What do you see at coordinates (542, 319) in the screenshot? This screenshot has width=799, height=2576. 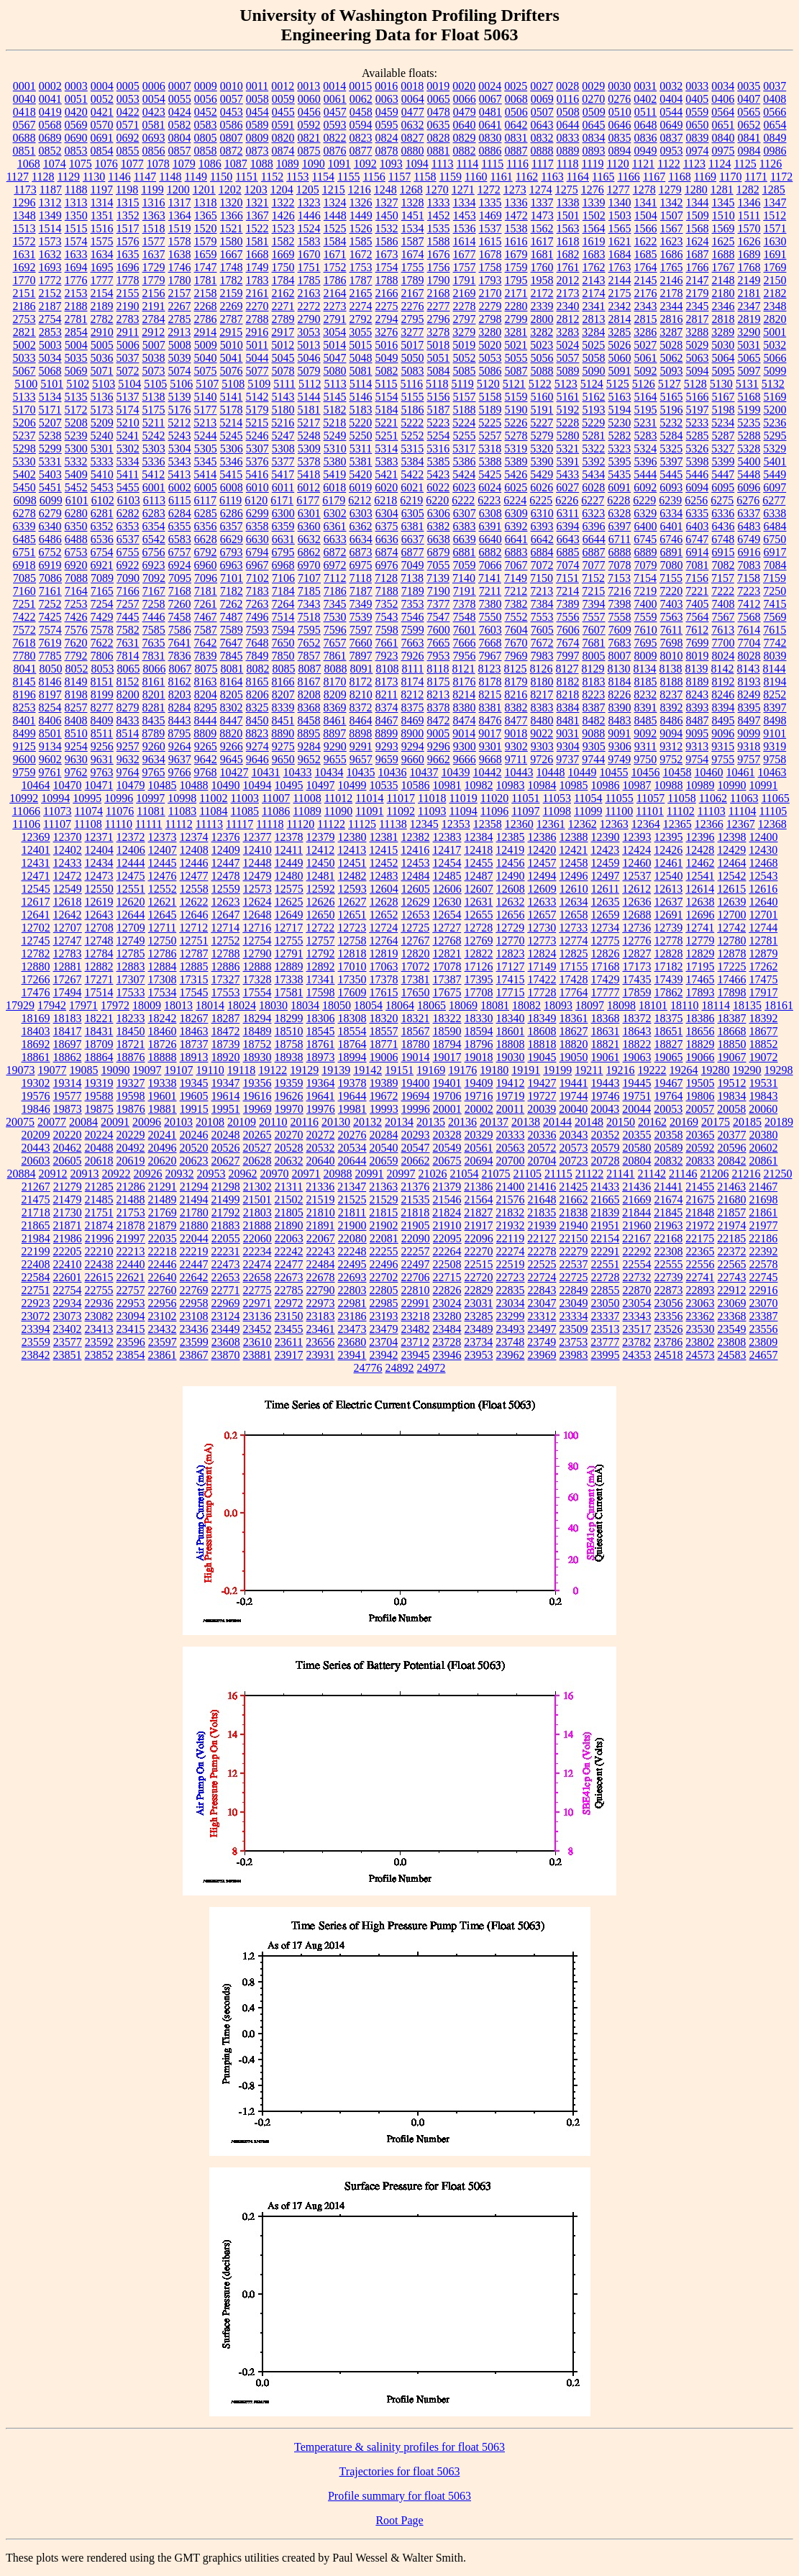 I see `2800` at bounding box center [542, 319].